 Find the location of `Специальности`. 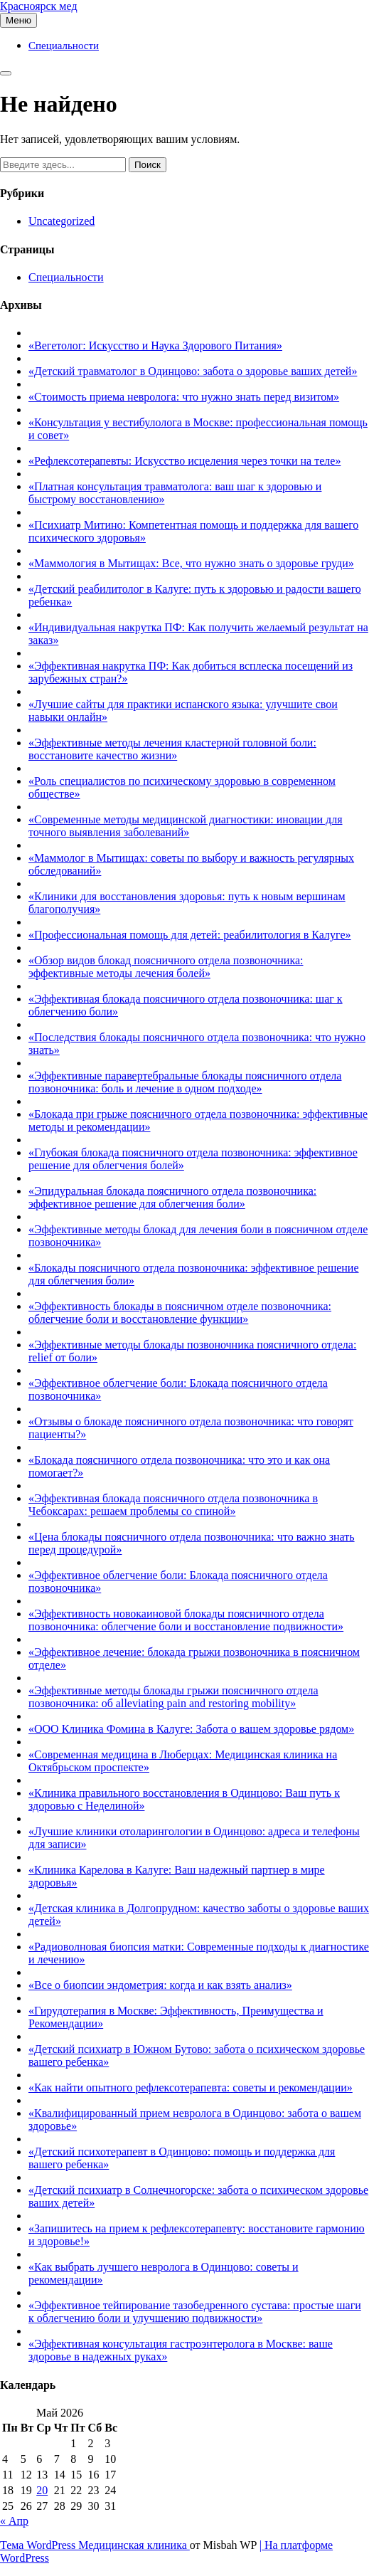

Специальности is located at coordinates (63, 45).